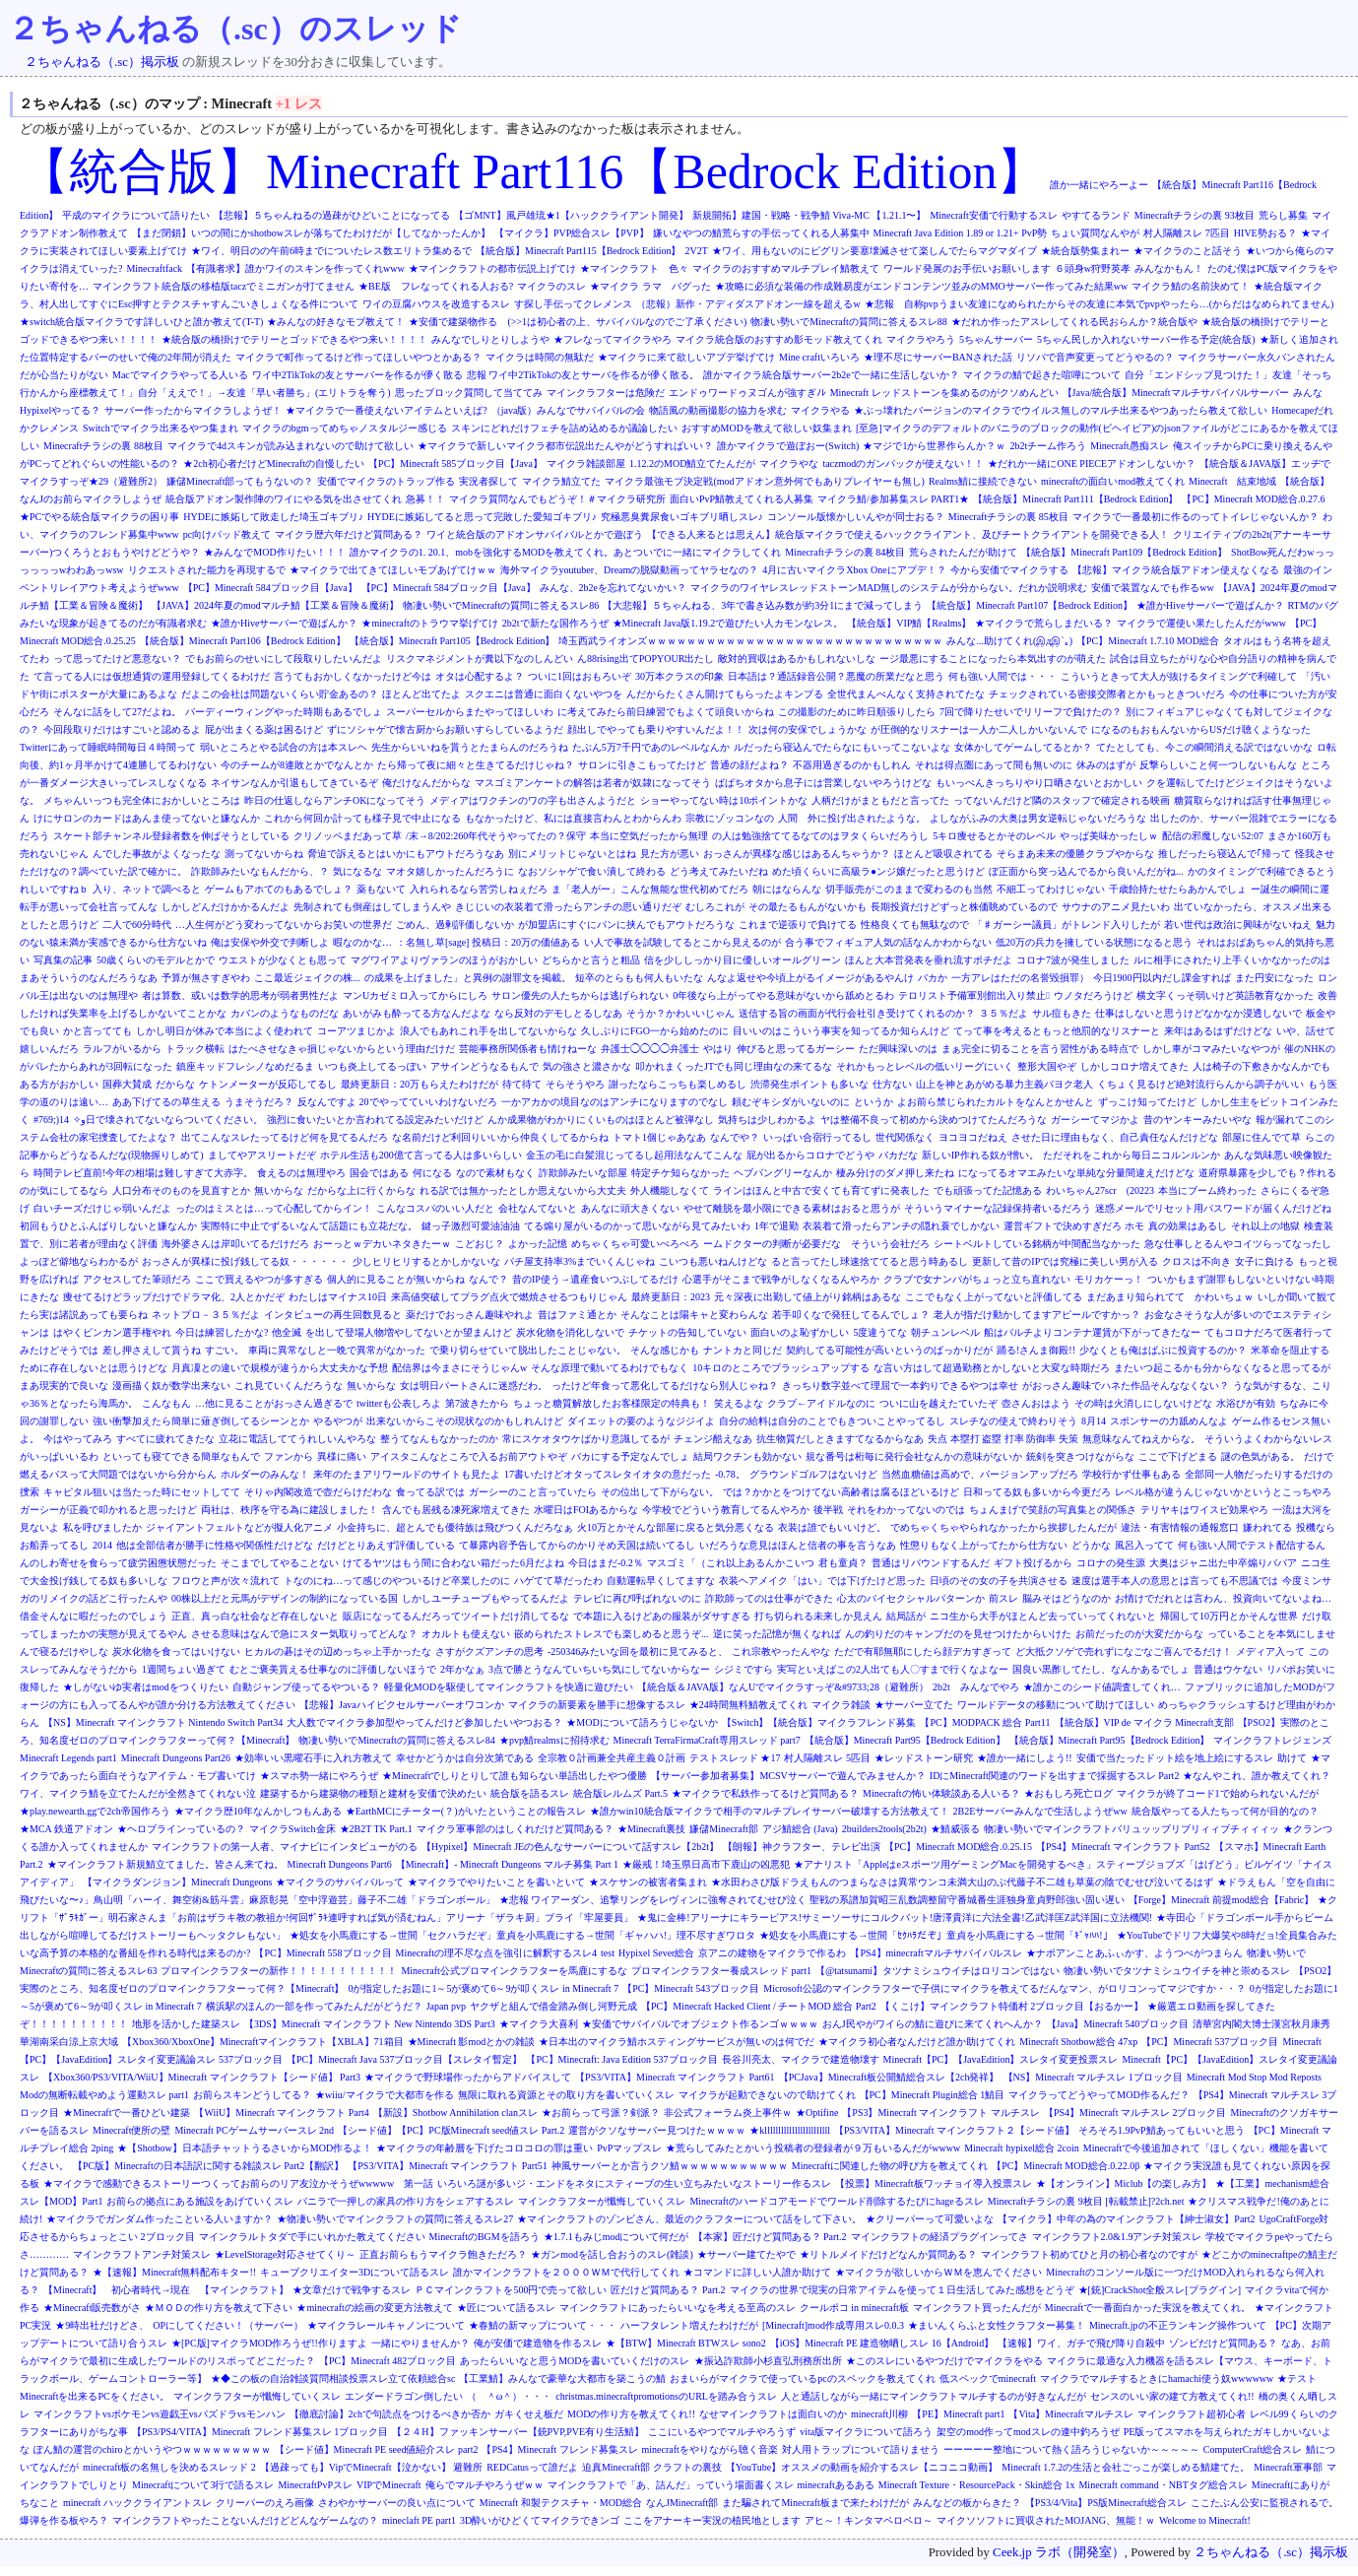 The image size is (1358, 2576). I want to click on 元々深夜に出勤して値上がり銘柄はあるな, so click(807, 1296).